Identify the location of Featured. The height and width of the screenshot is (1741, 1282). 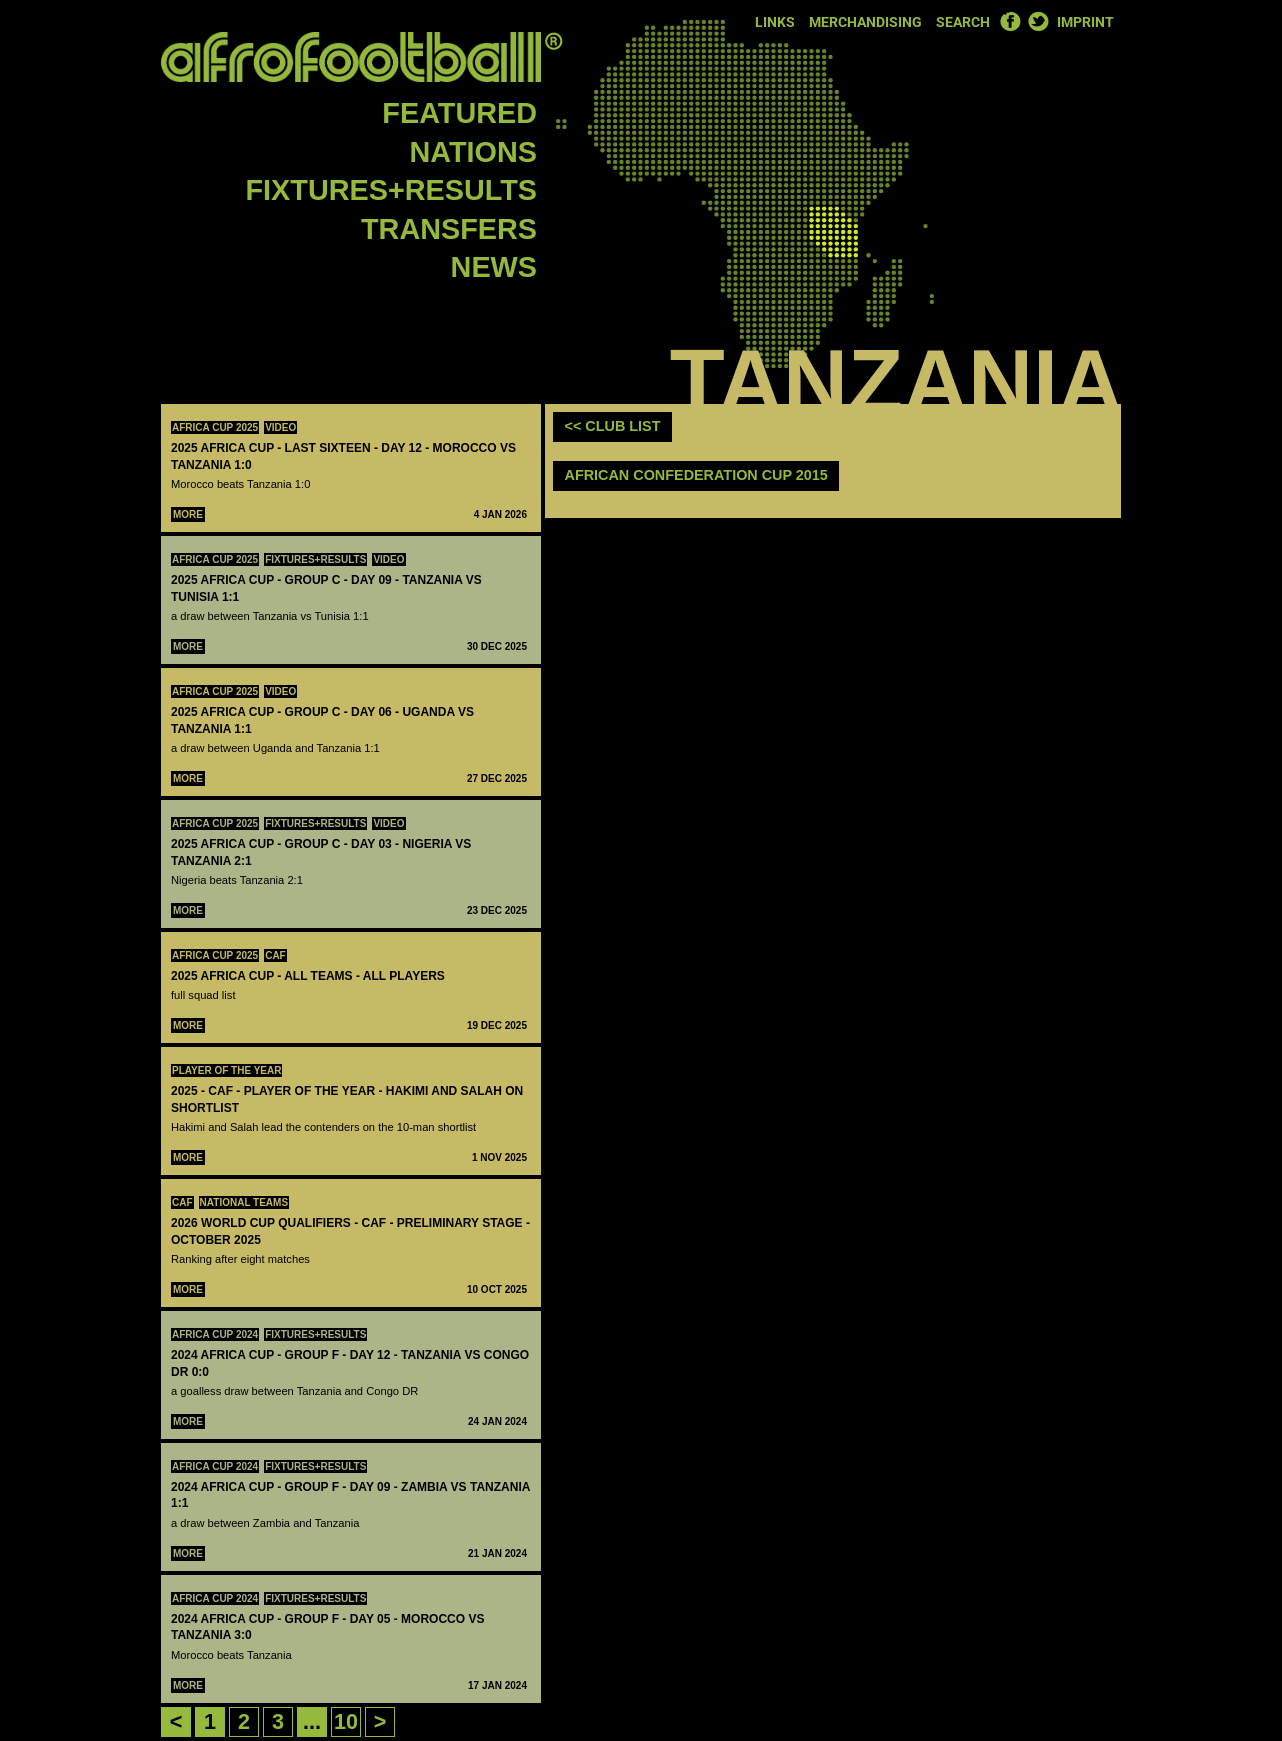
(459, 113).